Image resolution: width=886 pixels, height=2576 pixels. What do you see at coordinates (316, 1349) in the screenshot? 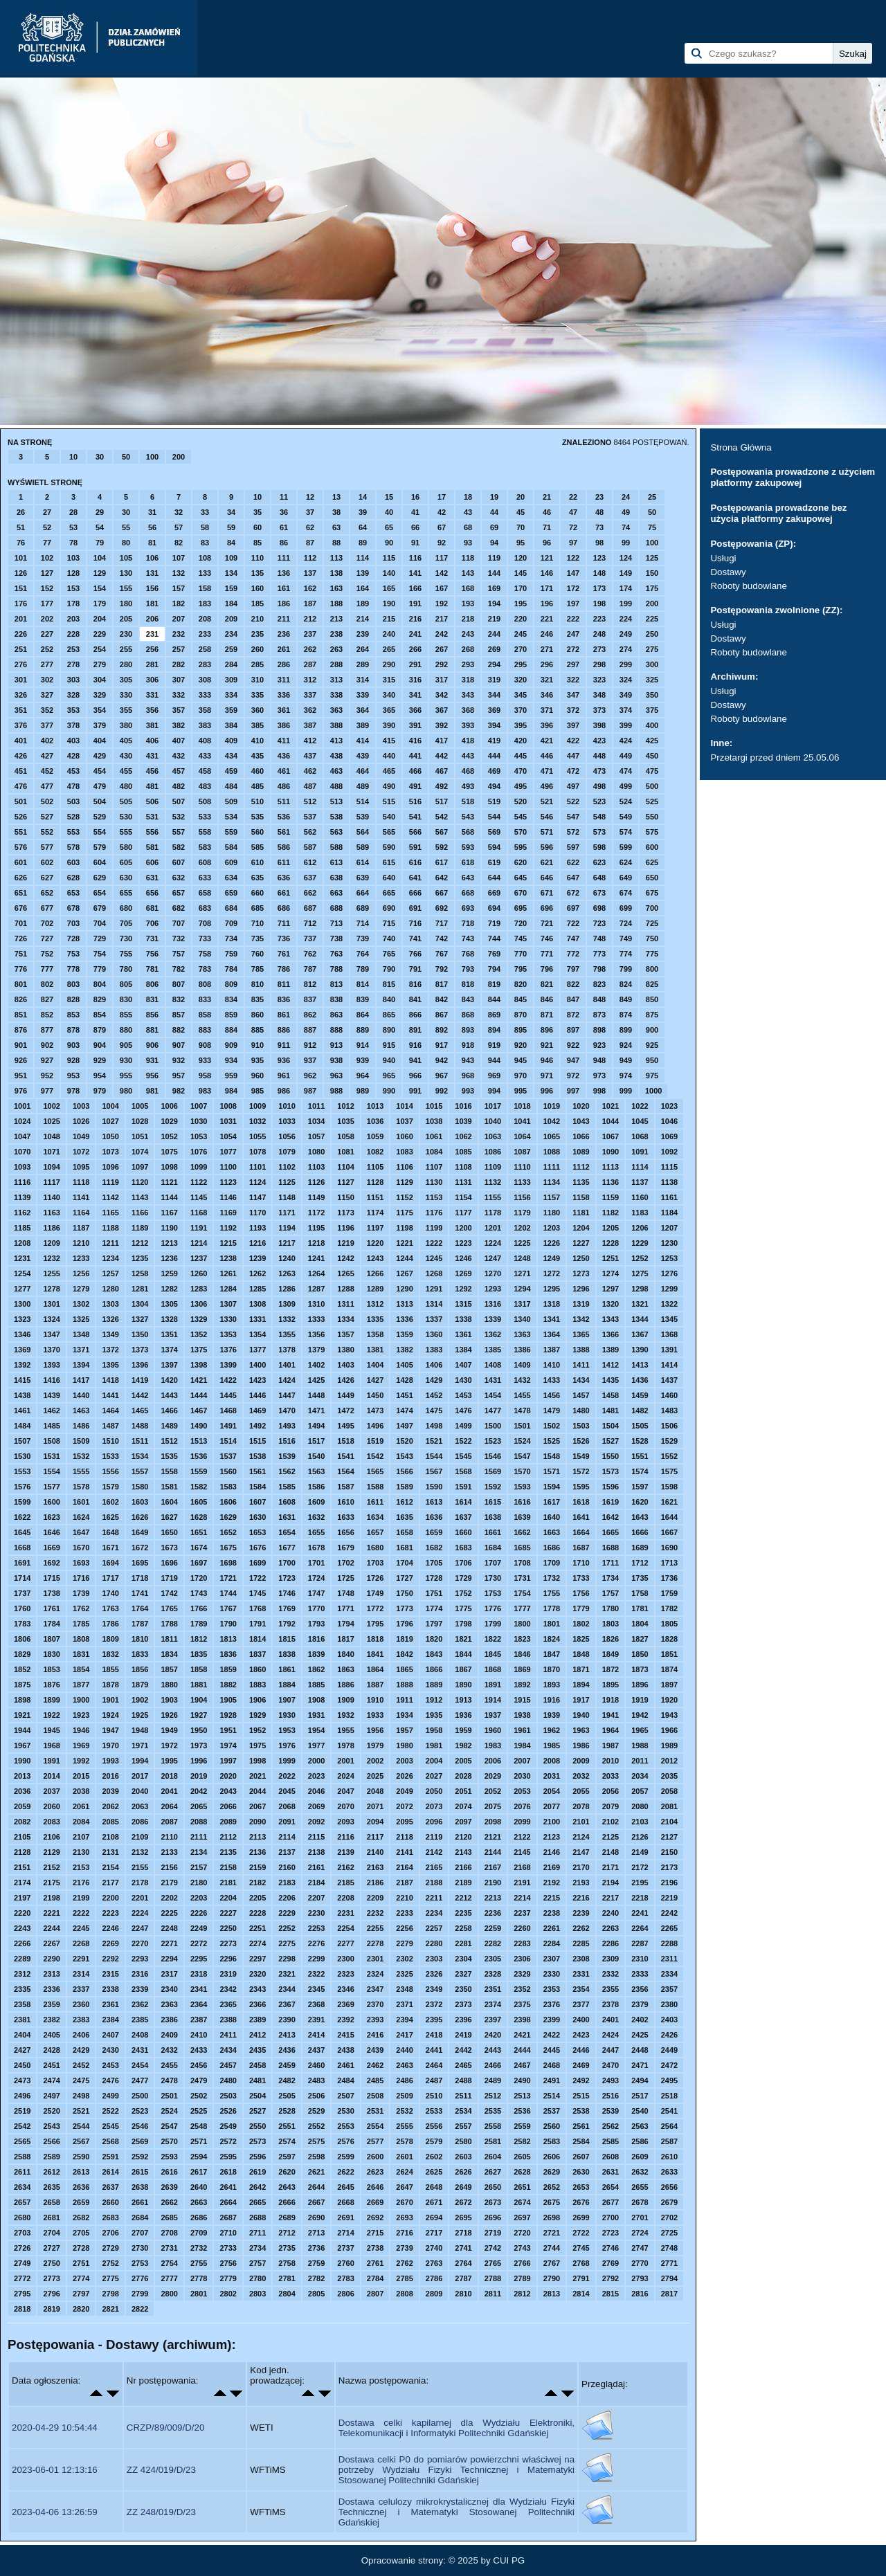
I see `1379` at bounding box center [316, 1349].